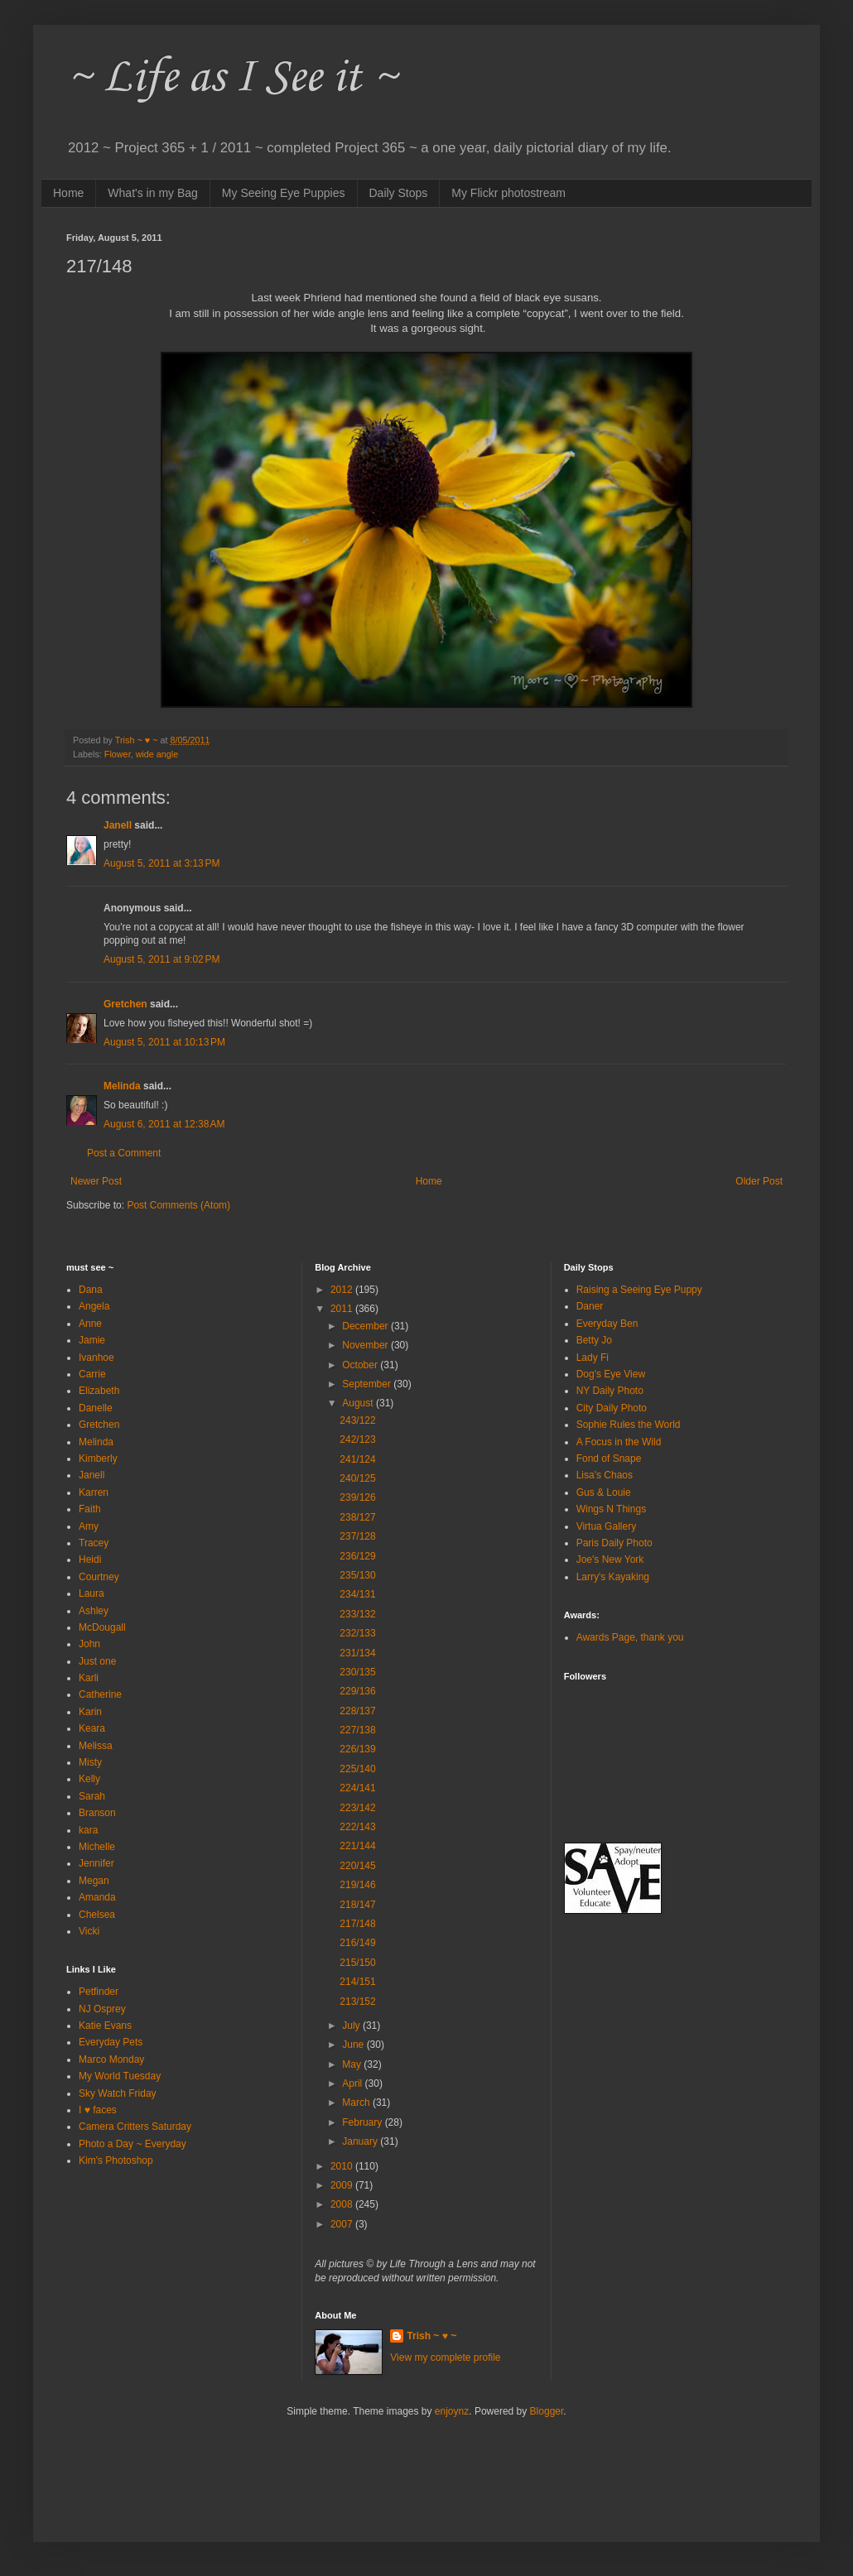 The width and height of the screenshot is (853, 2576). Describe the element at coordinates (592, 1357) in the screenshot. I see `Lady Fi` at that location.